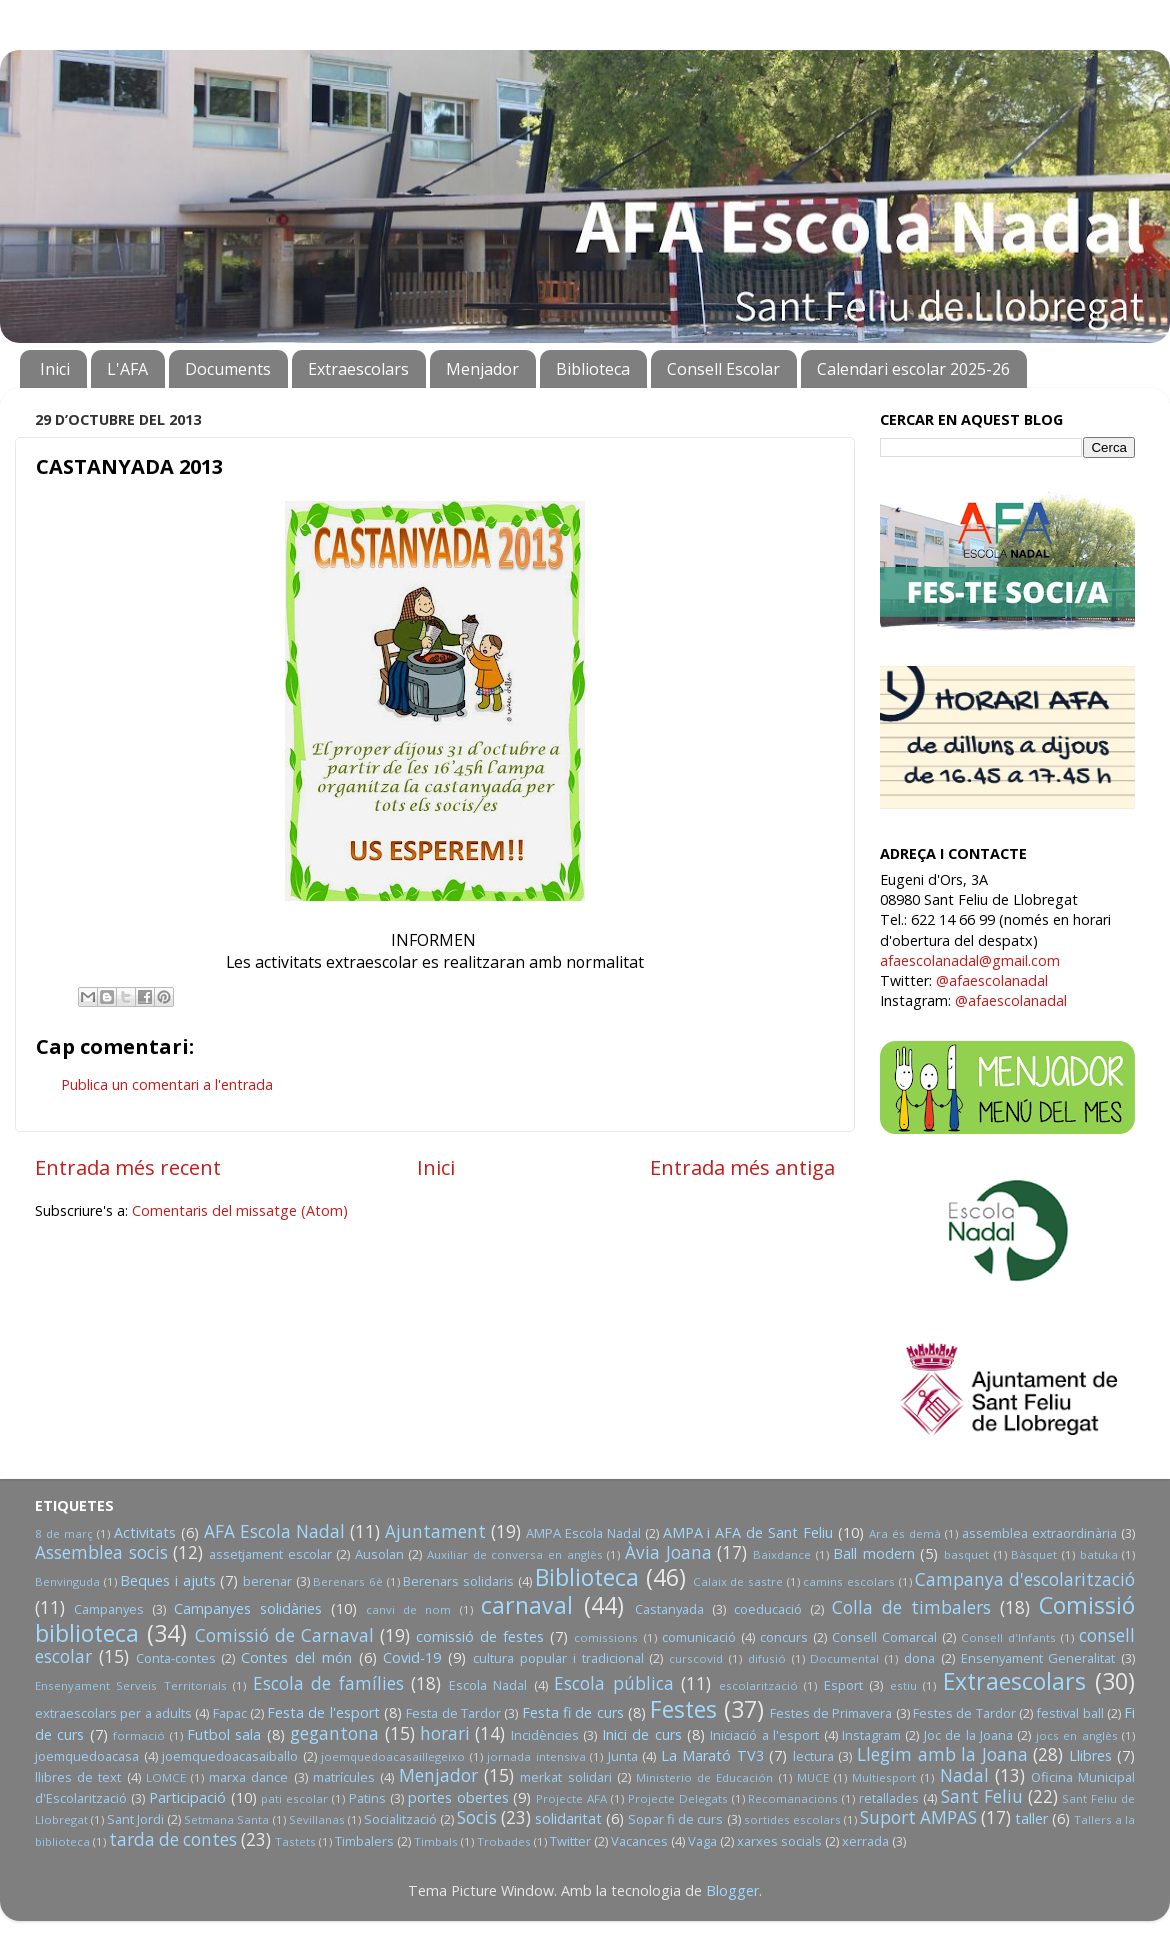 The width and height of the screenshot is (1170, 1941). I want to click on Festes de Primavera, so click(831, 1713).